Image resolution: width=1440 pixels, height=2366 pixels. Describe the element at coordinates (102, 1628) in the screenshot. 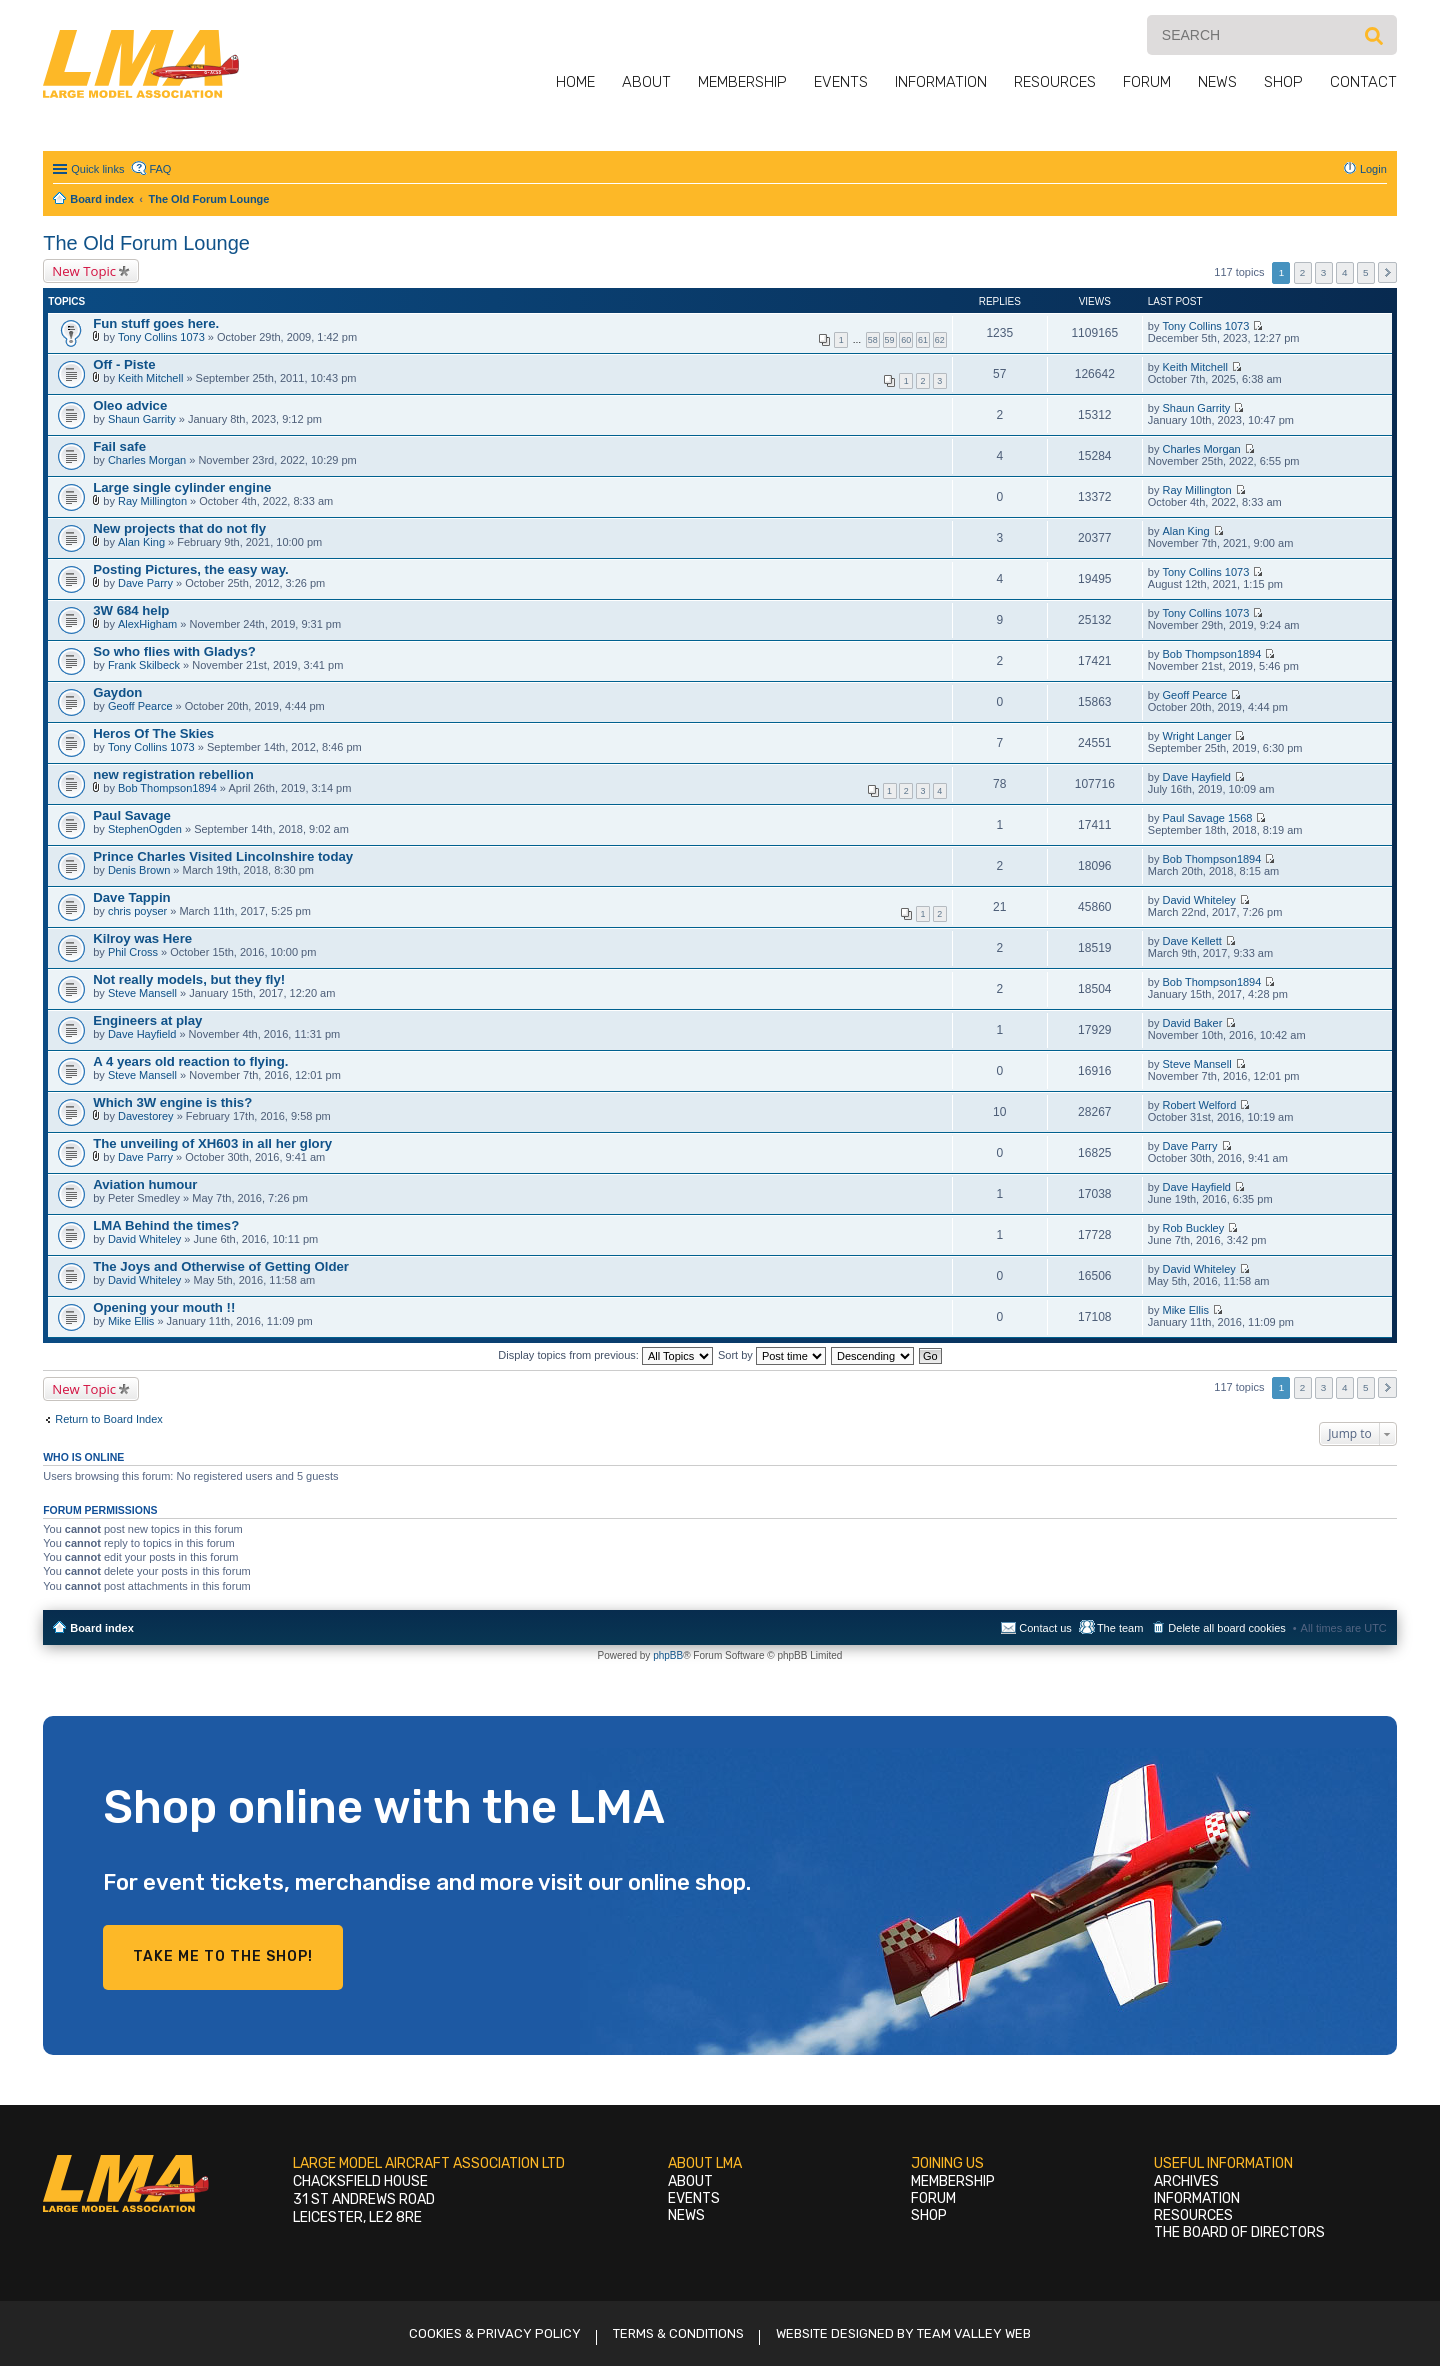

I see `Board index` at that location.